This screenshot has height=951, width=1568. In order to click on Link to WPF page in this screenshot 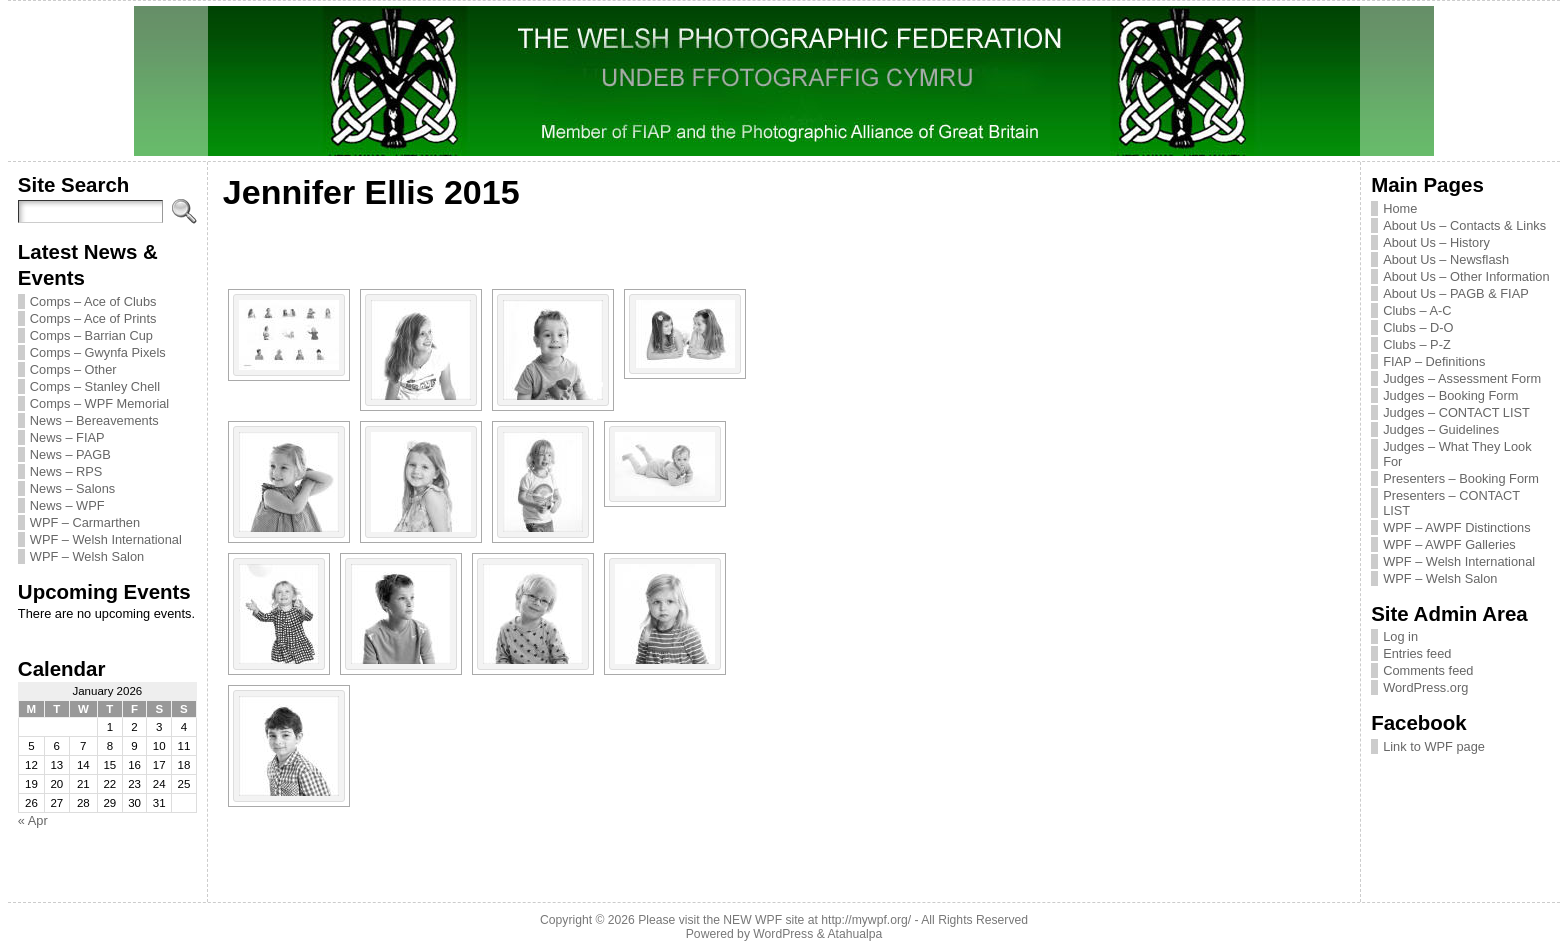, I will do `click(1434, 746)`.